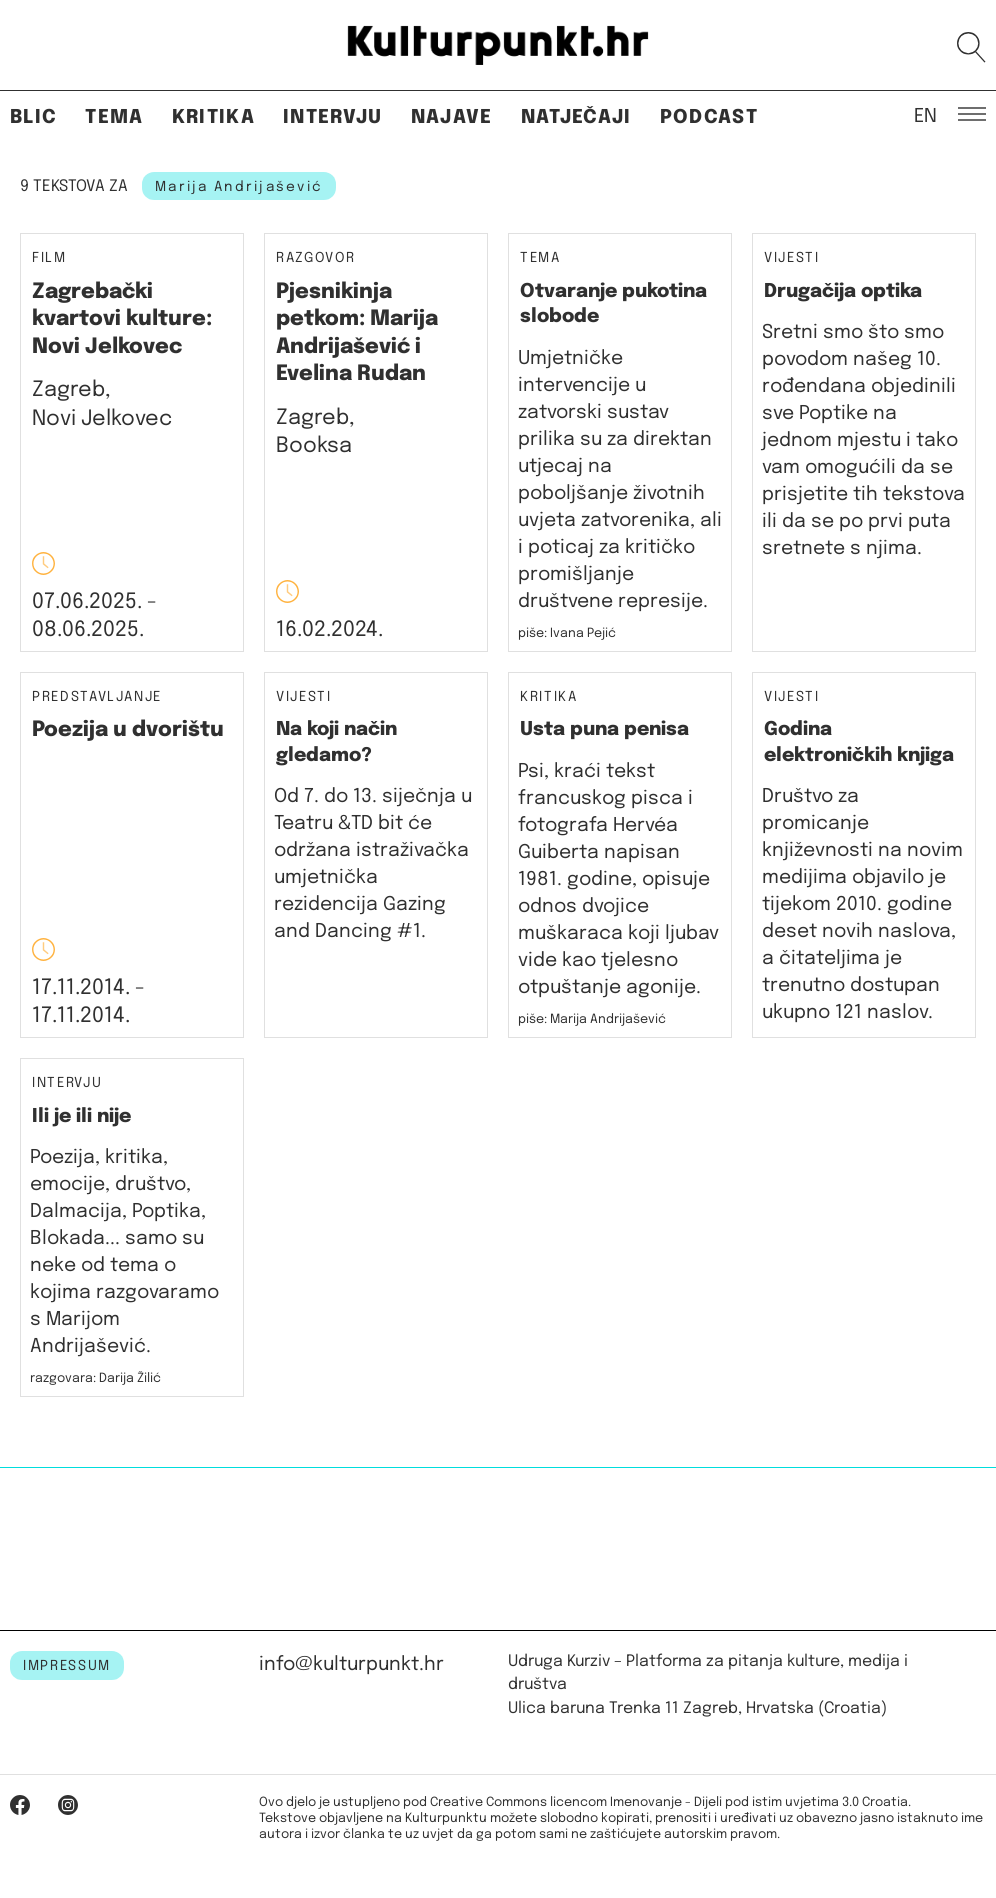  What do you see at coordinates (452, 117) in the screenshot?
I see `Najave` at bounding box center [452, 117].